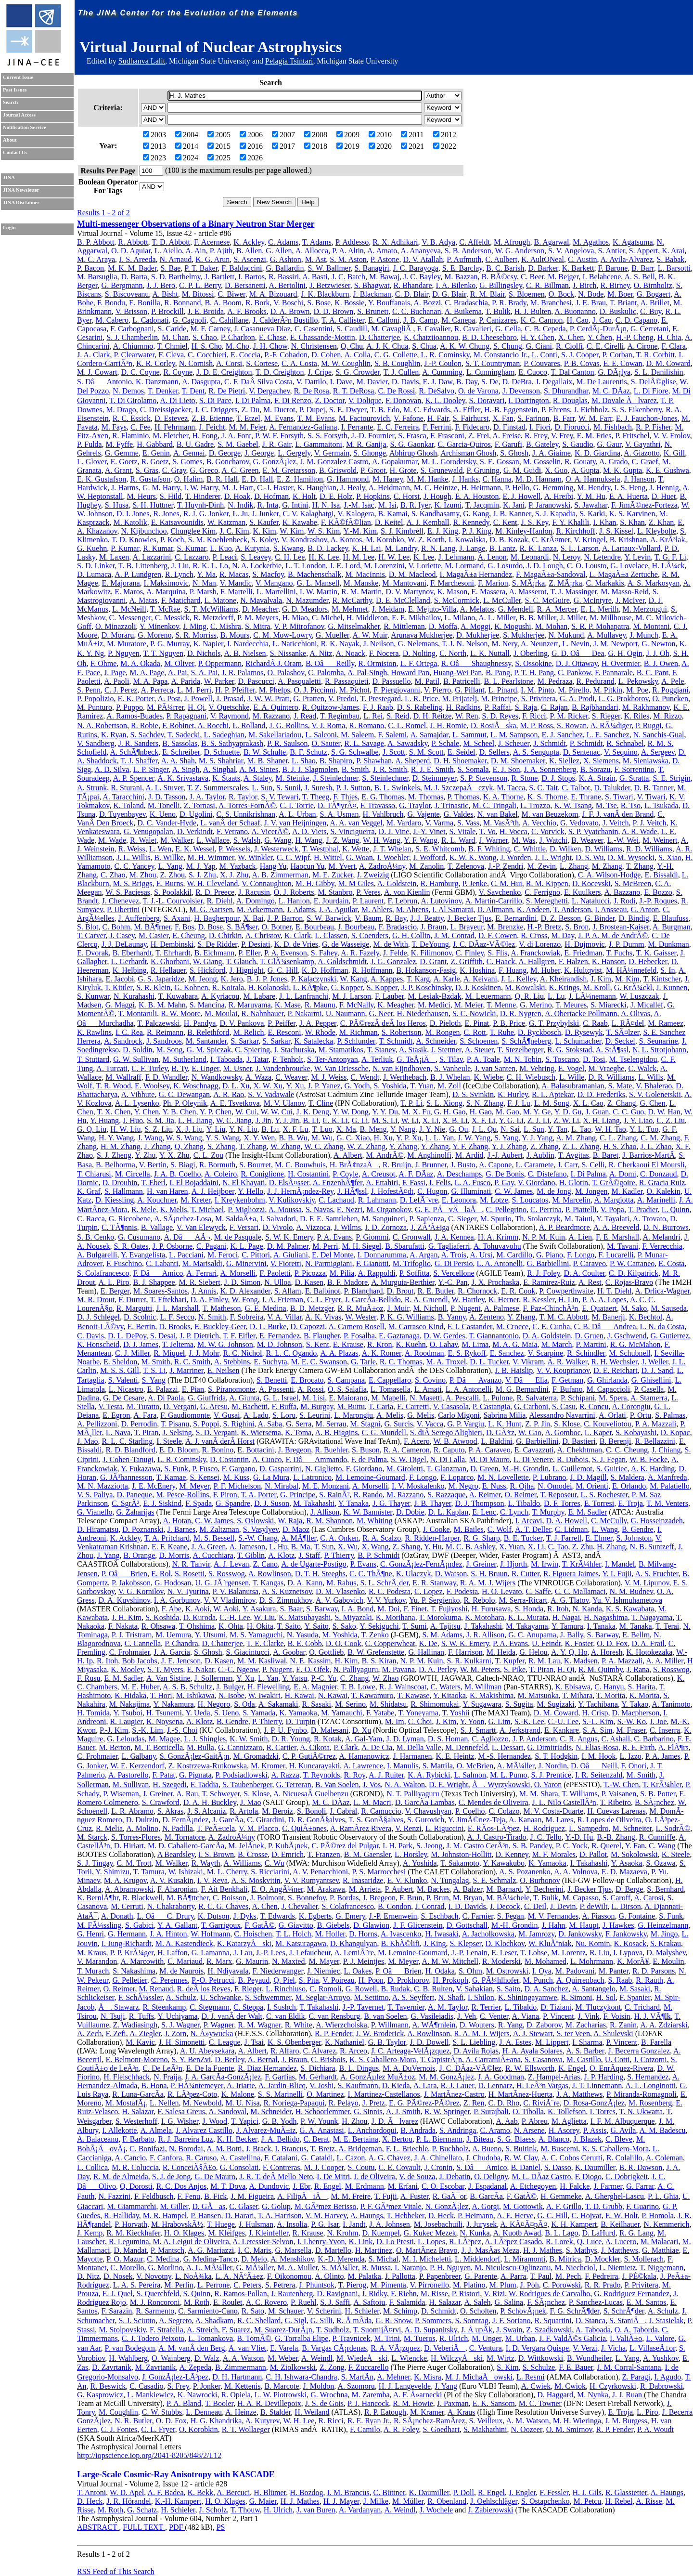  What do you see at coordinates (481, 1997) in the screenshot?
I see `I. Shilon` at bounding box center [481, 1997].